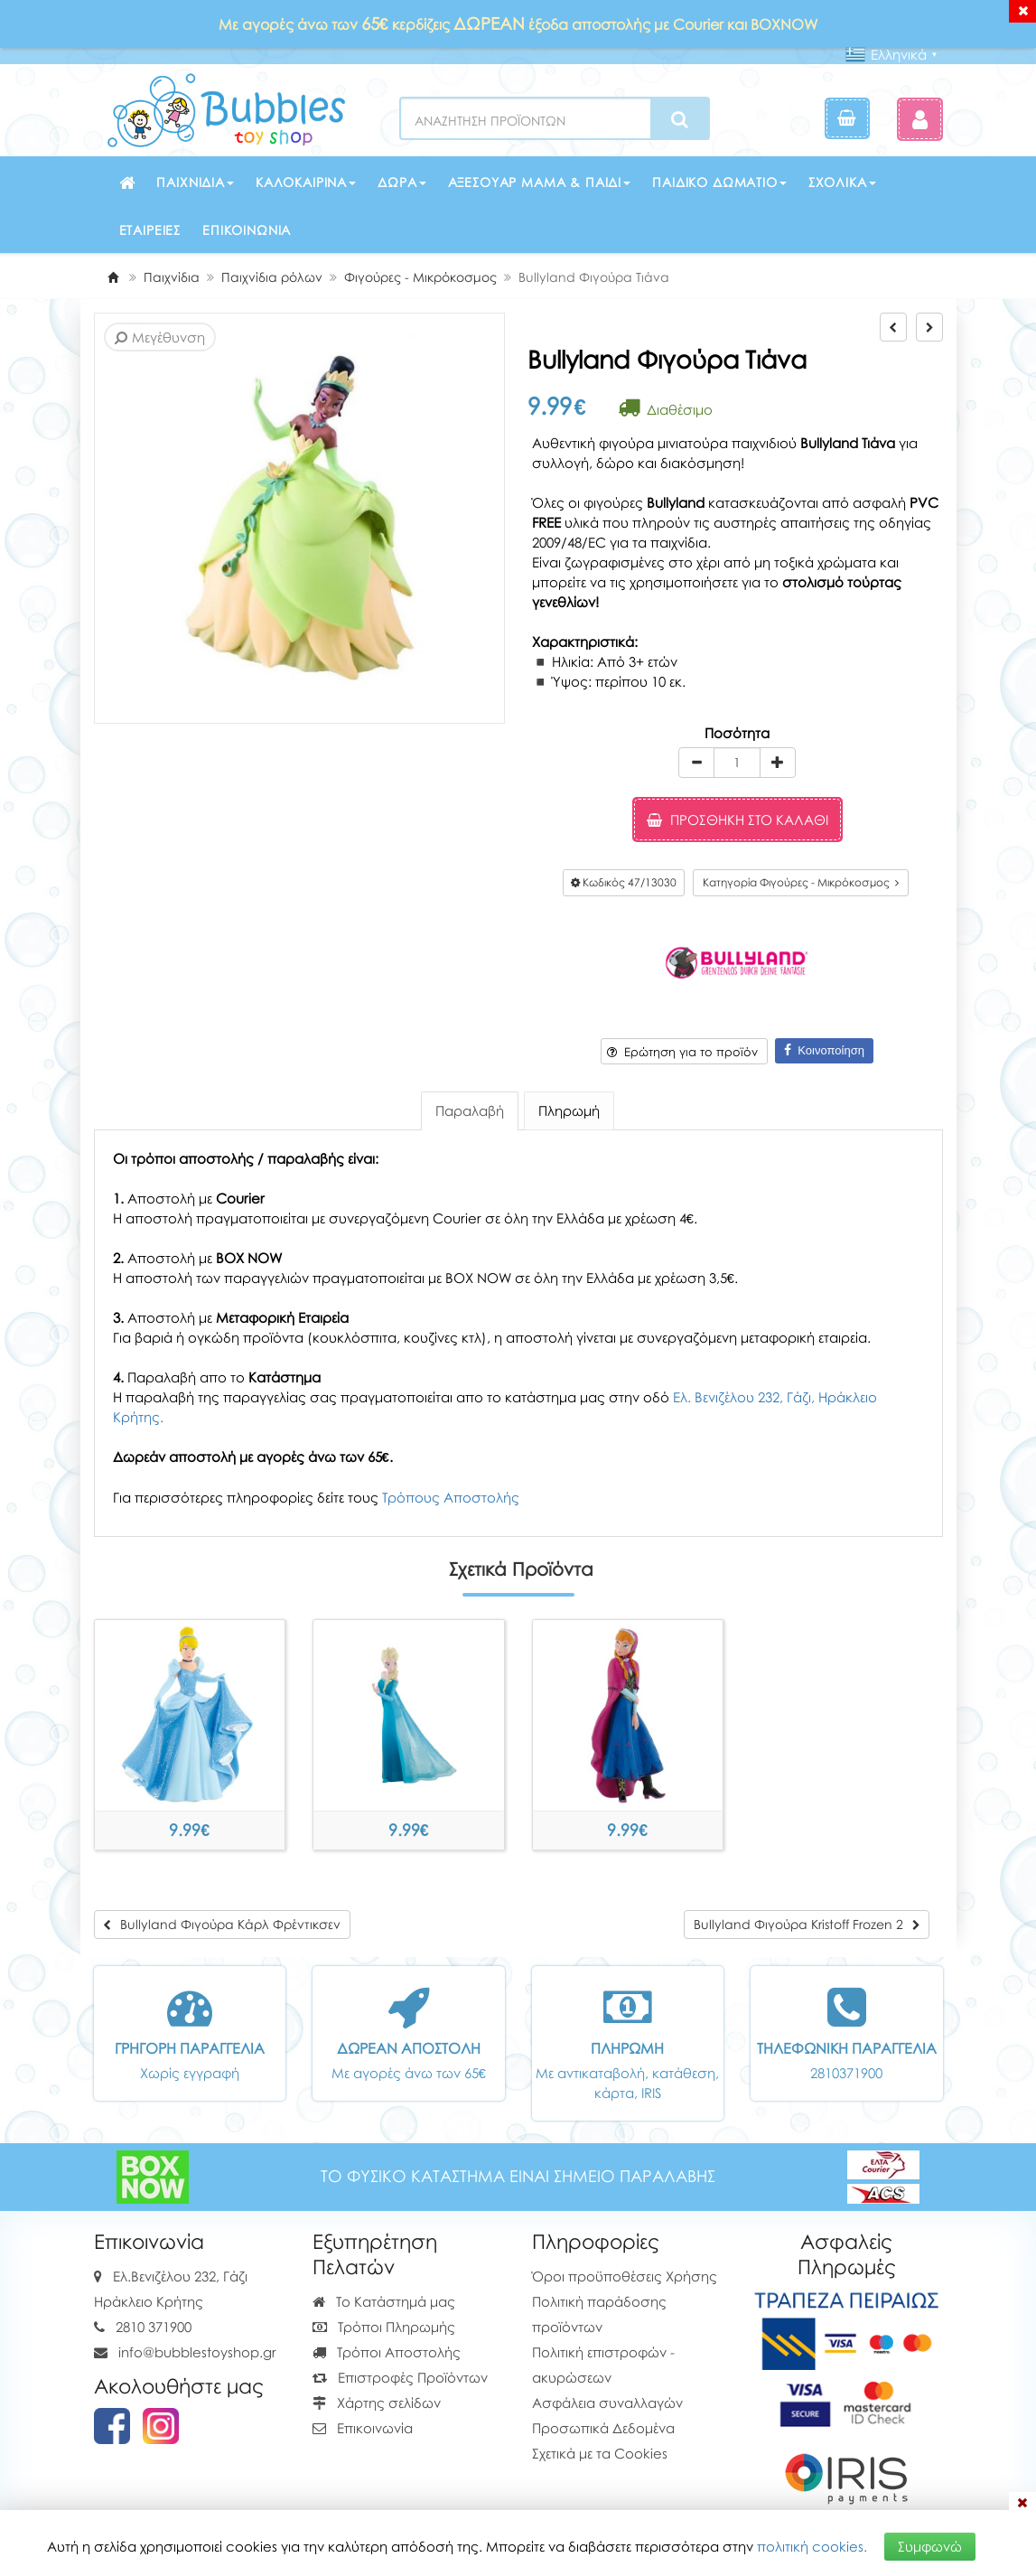 The height and width of the screenshot is (2576, 1036). I want to click on Δώρα, so click(401, 182).